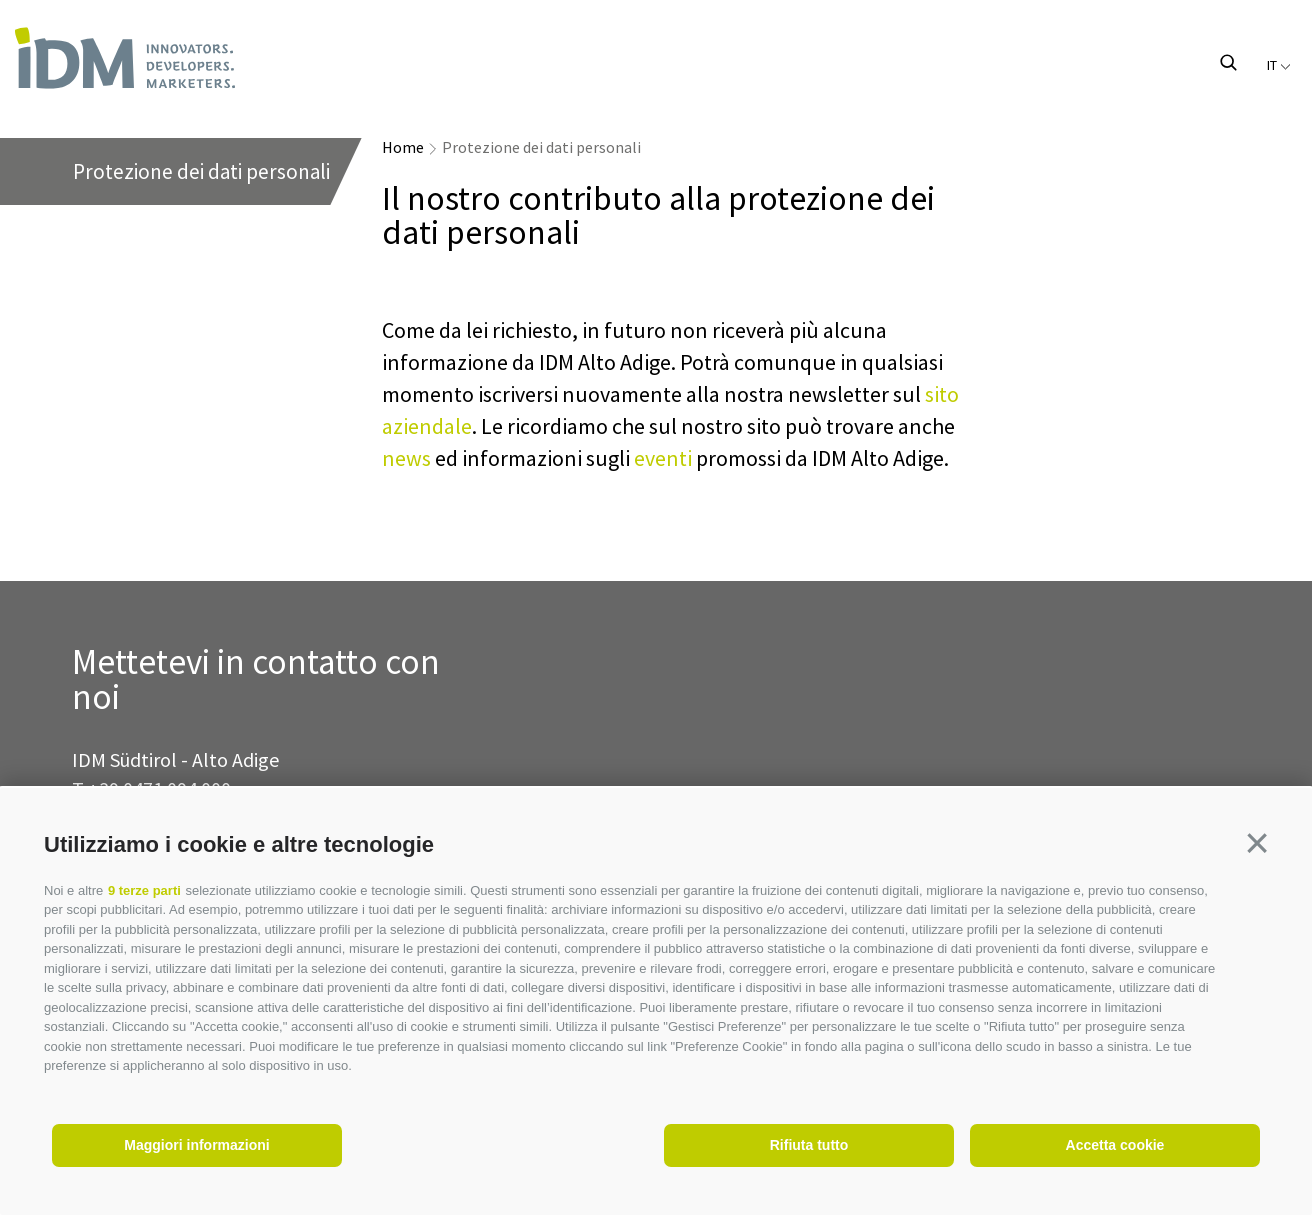  What do you see at coordinates (809, 1145) in the screenshot?
I see `Rifiuta tutto` at bounding box center [809, 1145].